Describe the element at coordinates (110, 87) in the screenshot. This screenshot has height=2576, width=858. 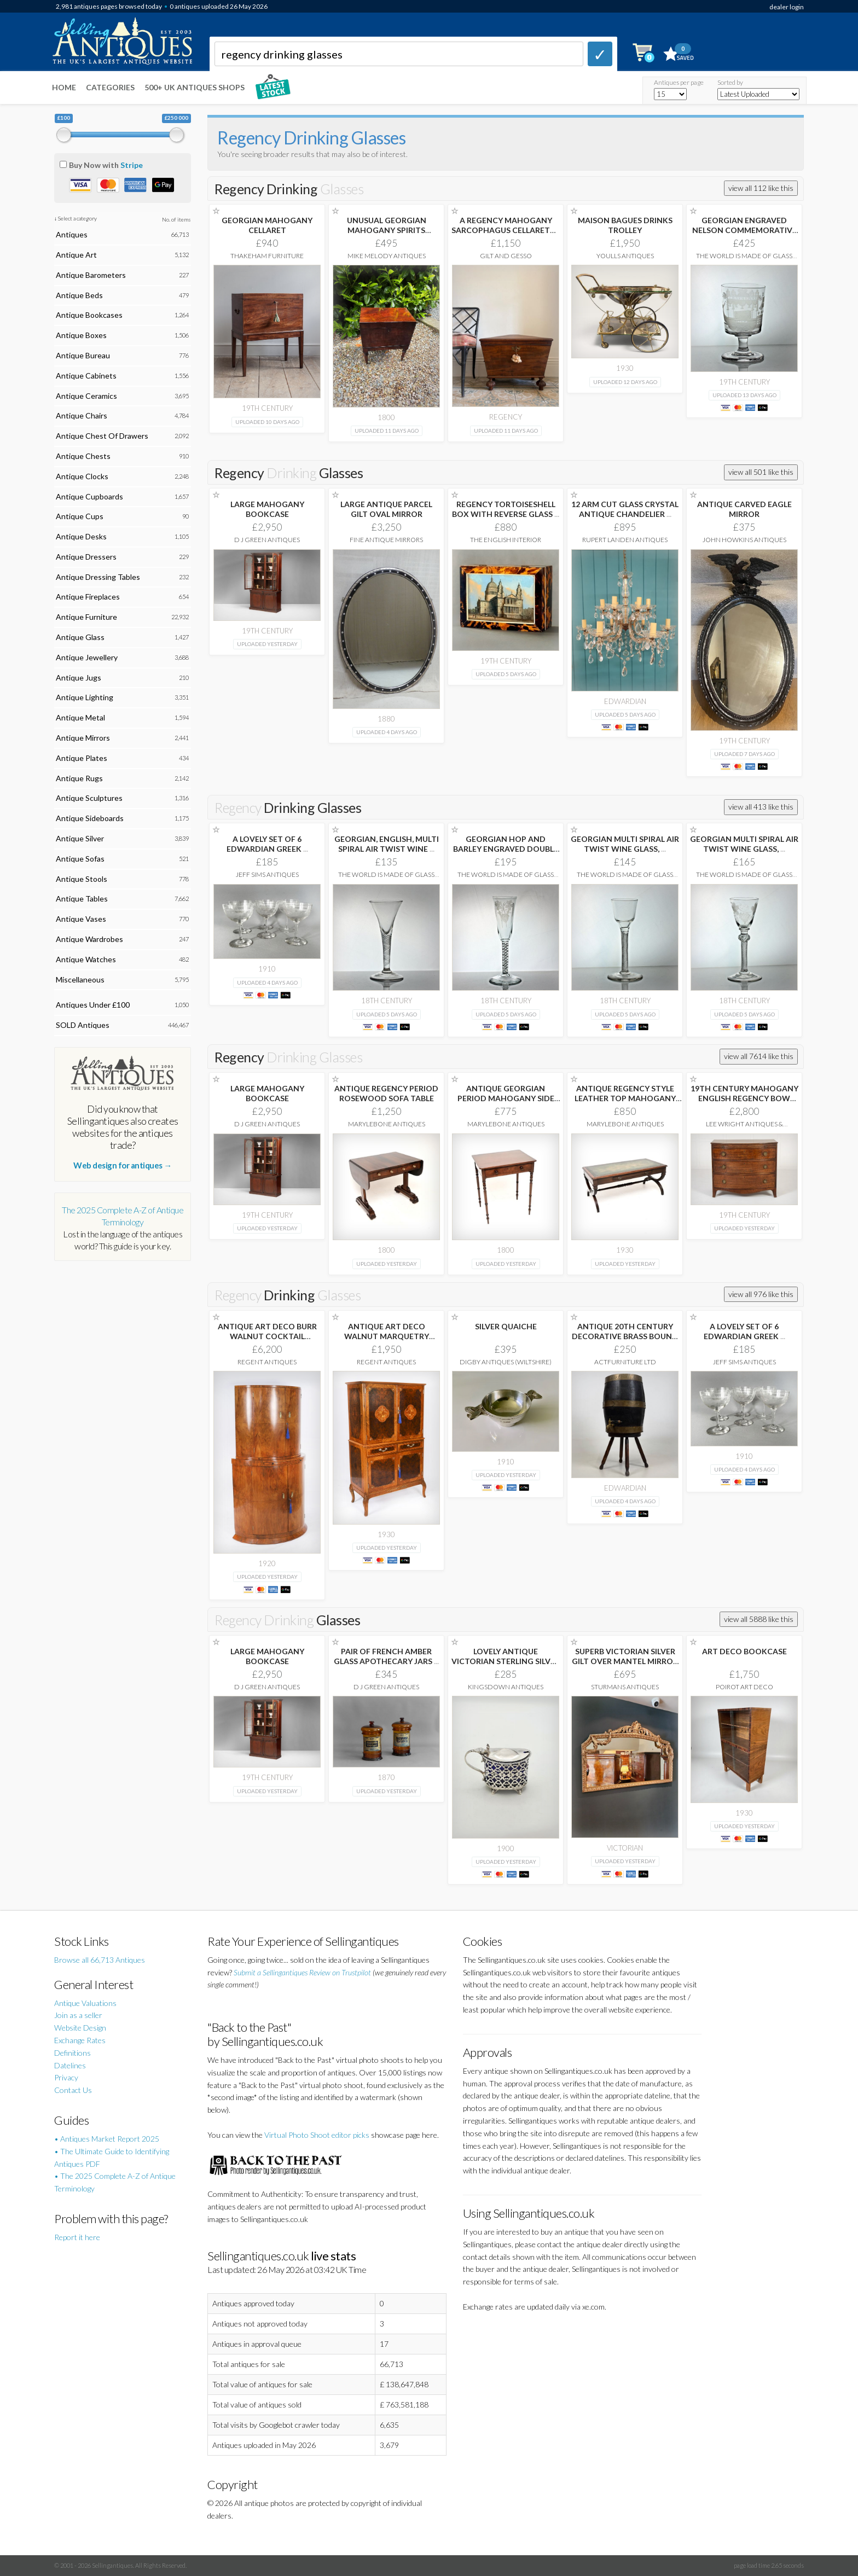
I see `Categories` at that location.